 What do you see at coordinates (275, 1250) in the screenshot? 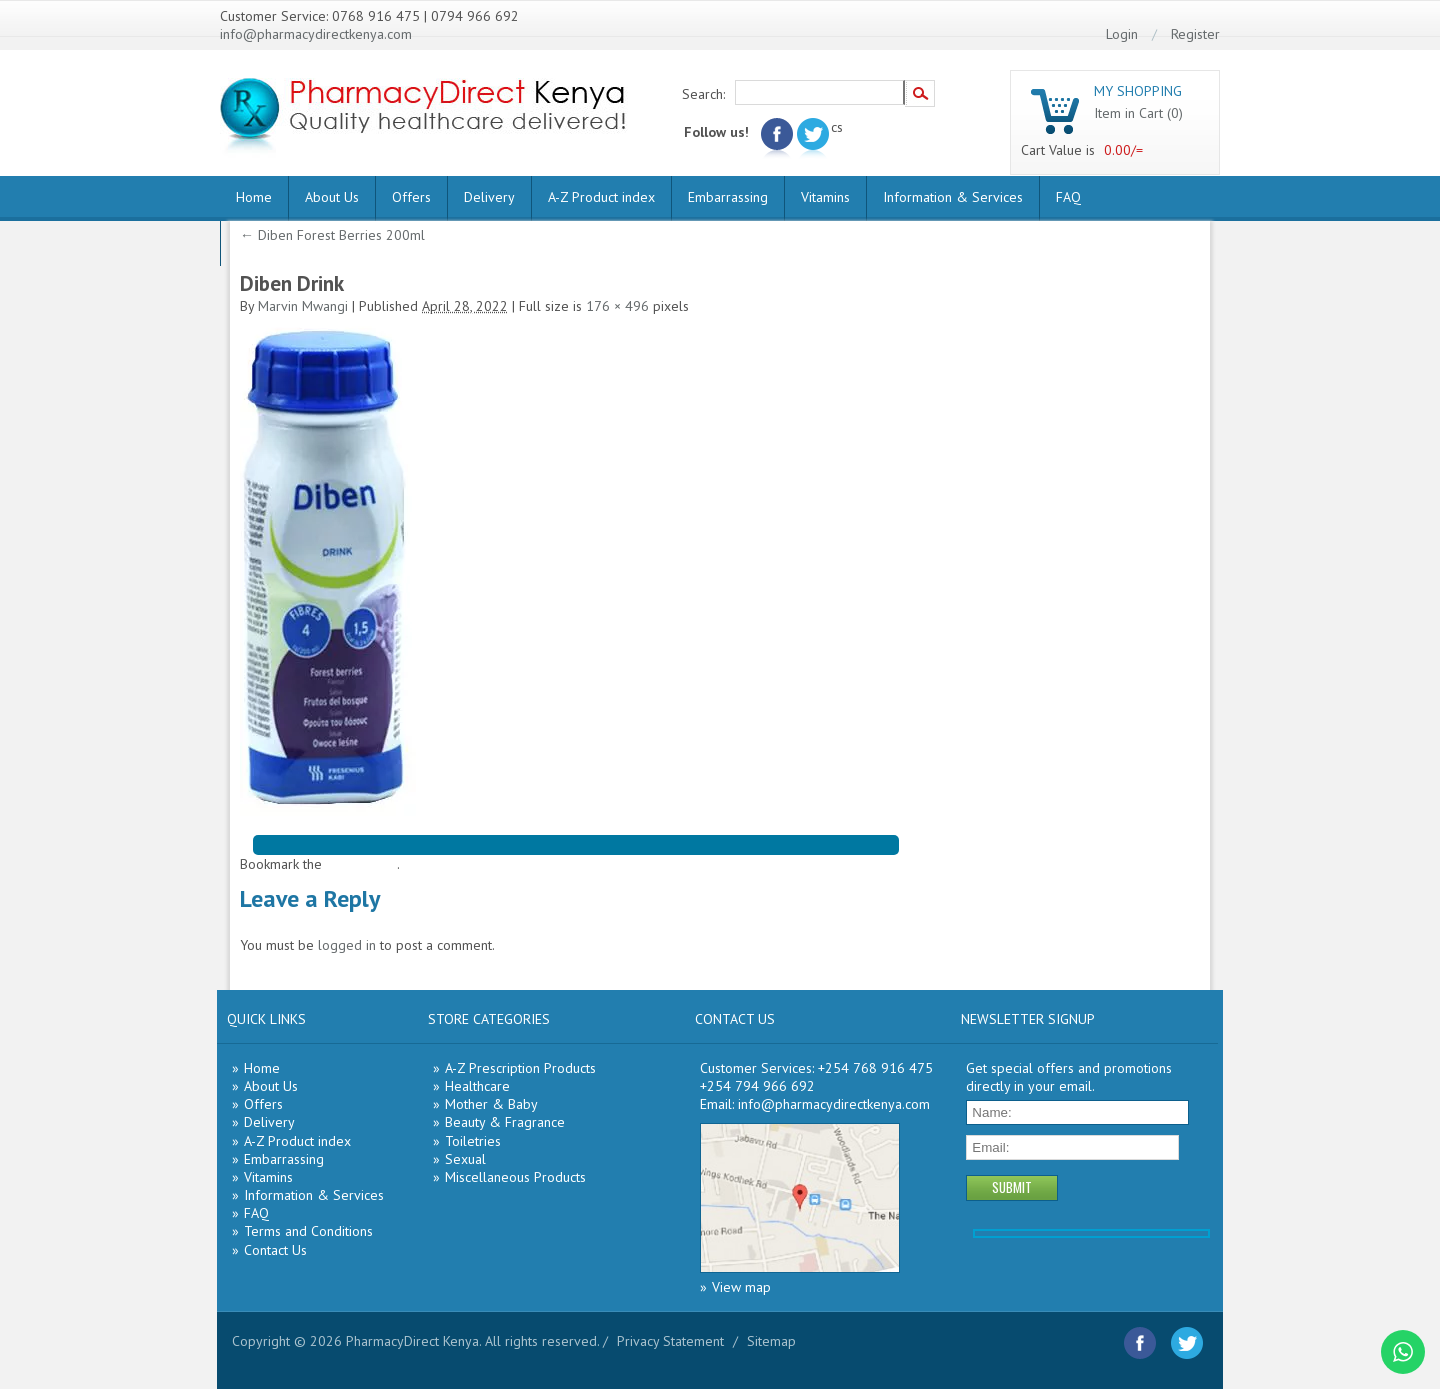
I see `Contact Us` at bounding box center [275, 1250].